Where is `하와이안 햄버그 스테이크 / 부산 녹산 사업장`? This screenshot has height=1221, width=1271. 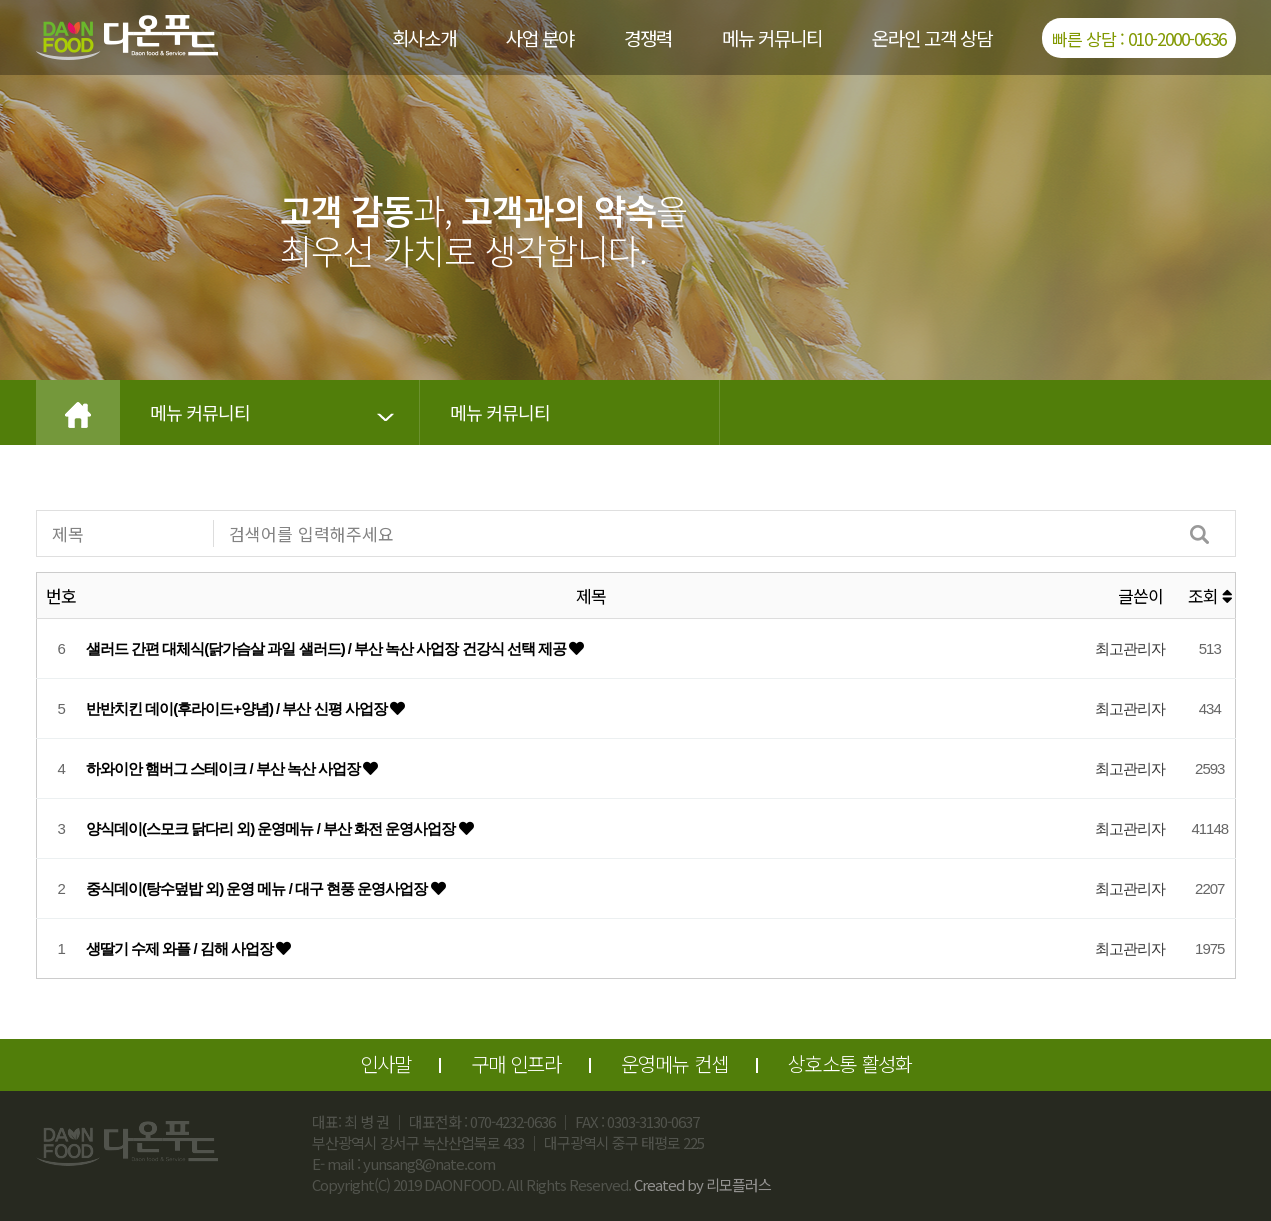
하와이안 햄버그 스테이크 / 부산 녹산 사업장 is located at coordinates (224, 768).